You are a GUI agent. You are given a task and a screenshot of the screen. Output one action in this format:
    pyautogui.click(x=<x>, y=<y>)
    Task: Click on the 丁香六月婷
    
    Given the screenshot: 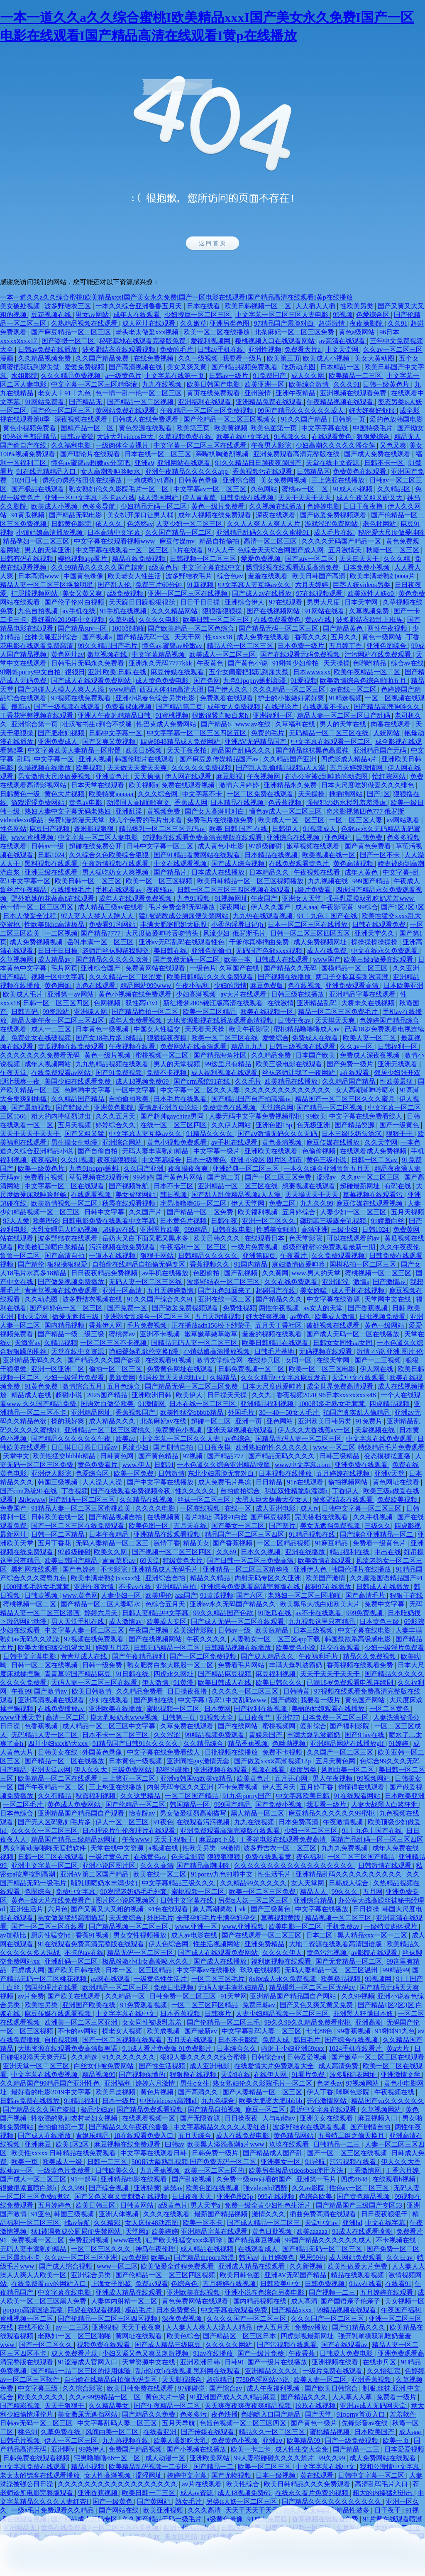 What is the action you would take?
    pyautogui.click(x=403, y=2170)
    